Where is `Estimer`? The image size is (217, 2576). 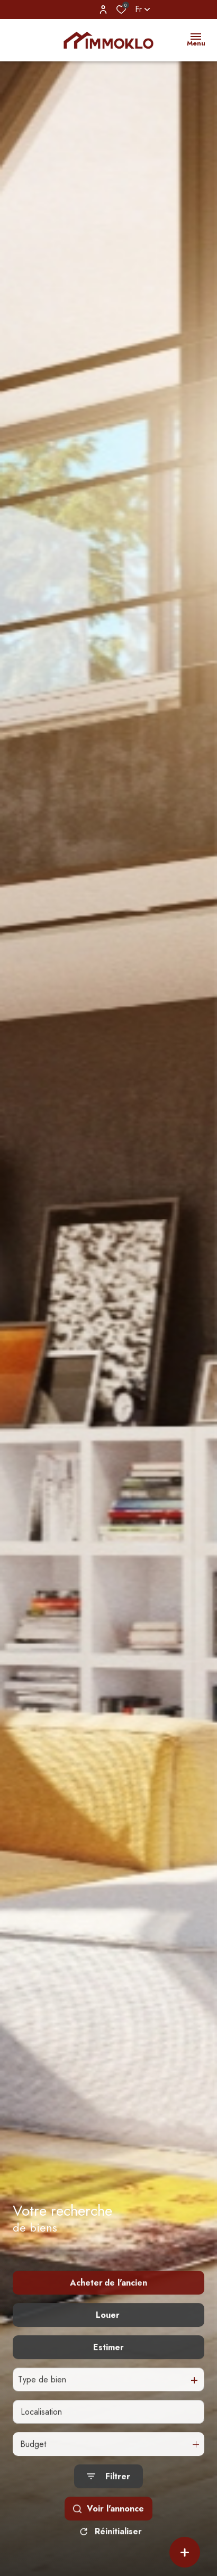 Estimer is located at coordinates (108, 2367).